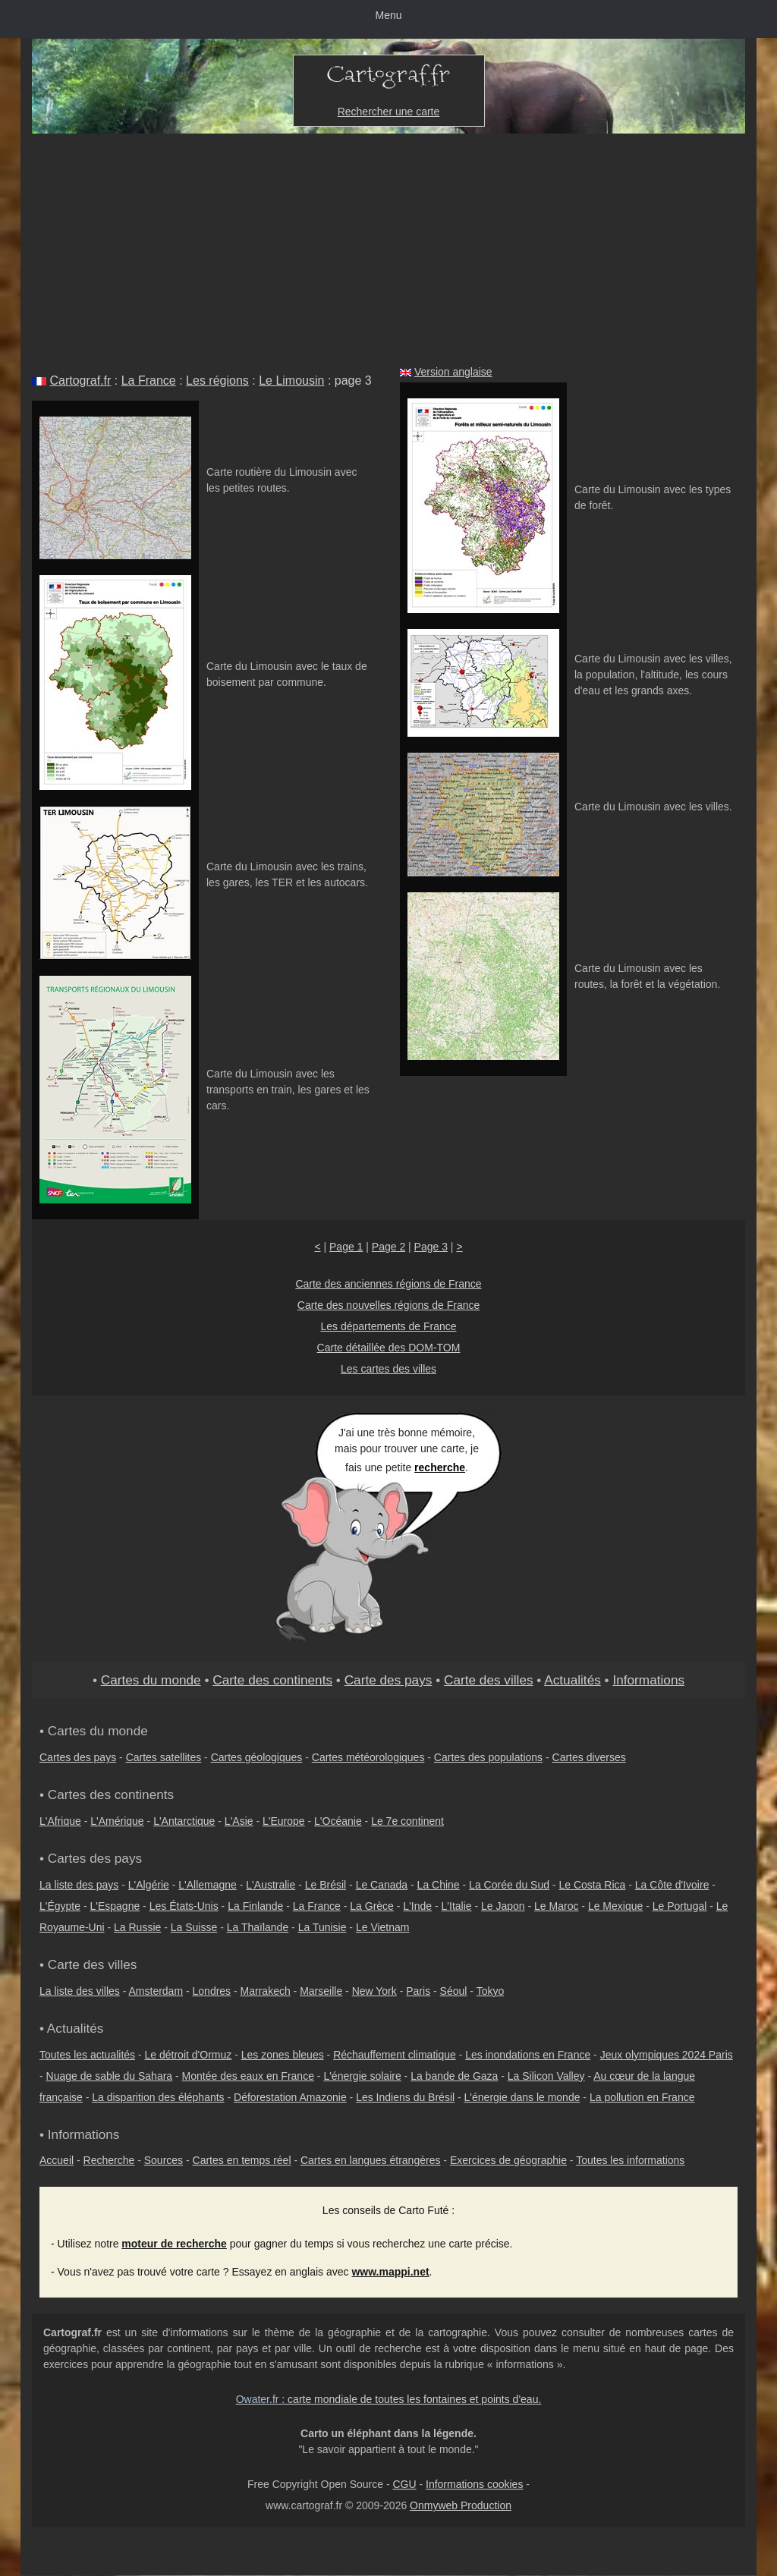  Describe the element at coordinates (116, 1821) in the screenshot. I see `L'Amérique` at that location.